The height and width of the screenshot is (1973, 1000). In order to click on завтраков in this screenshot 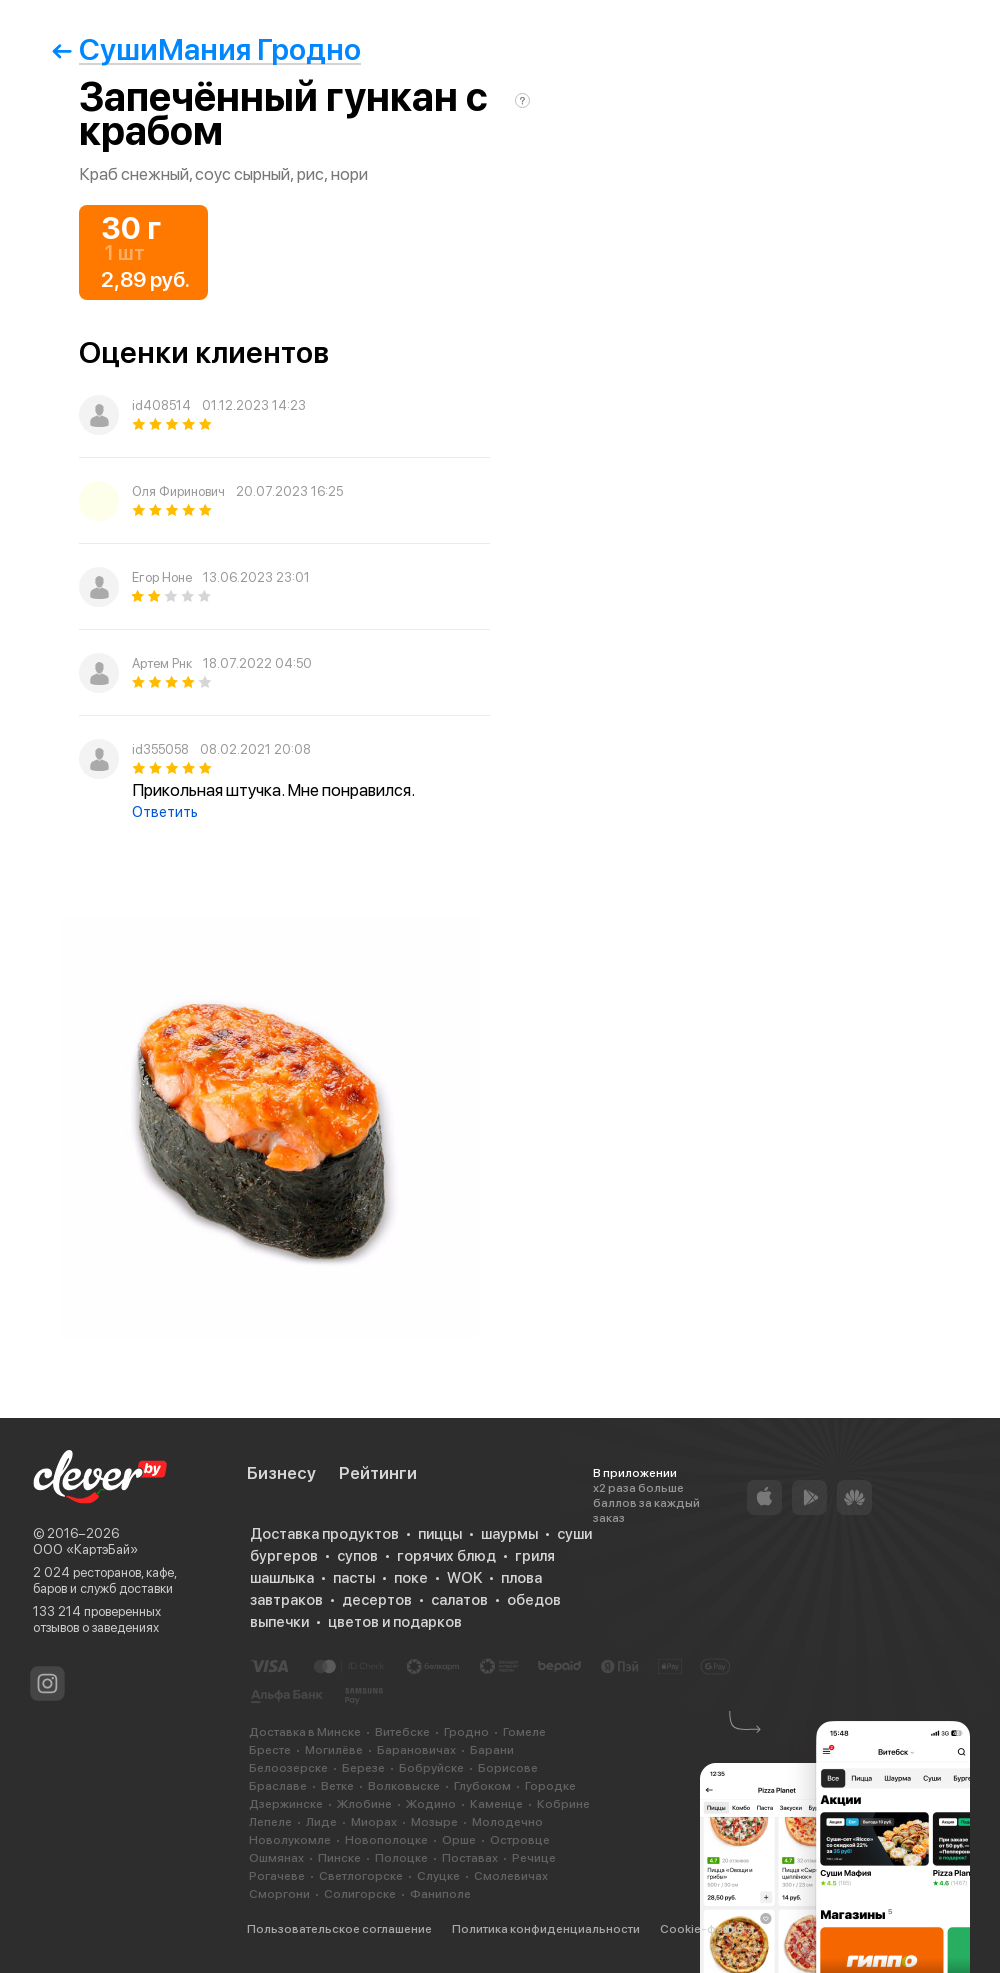, I will do `click(286, 1600)`.